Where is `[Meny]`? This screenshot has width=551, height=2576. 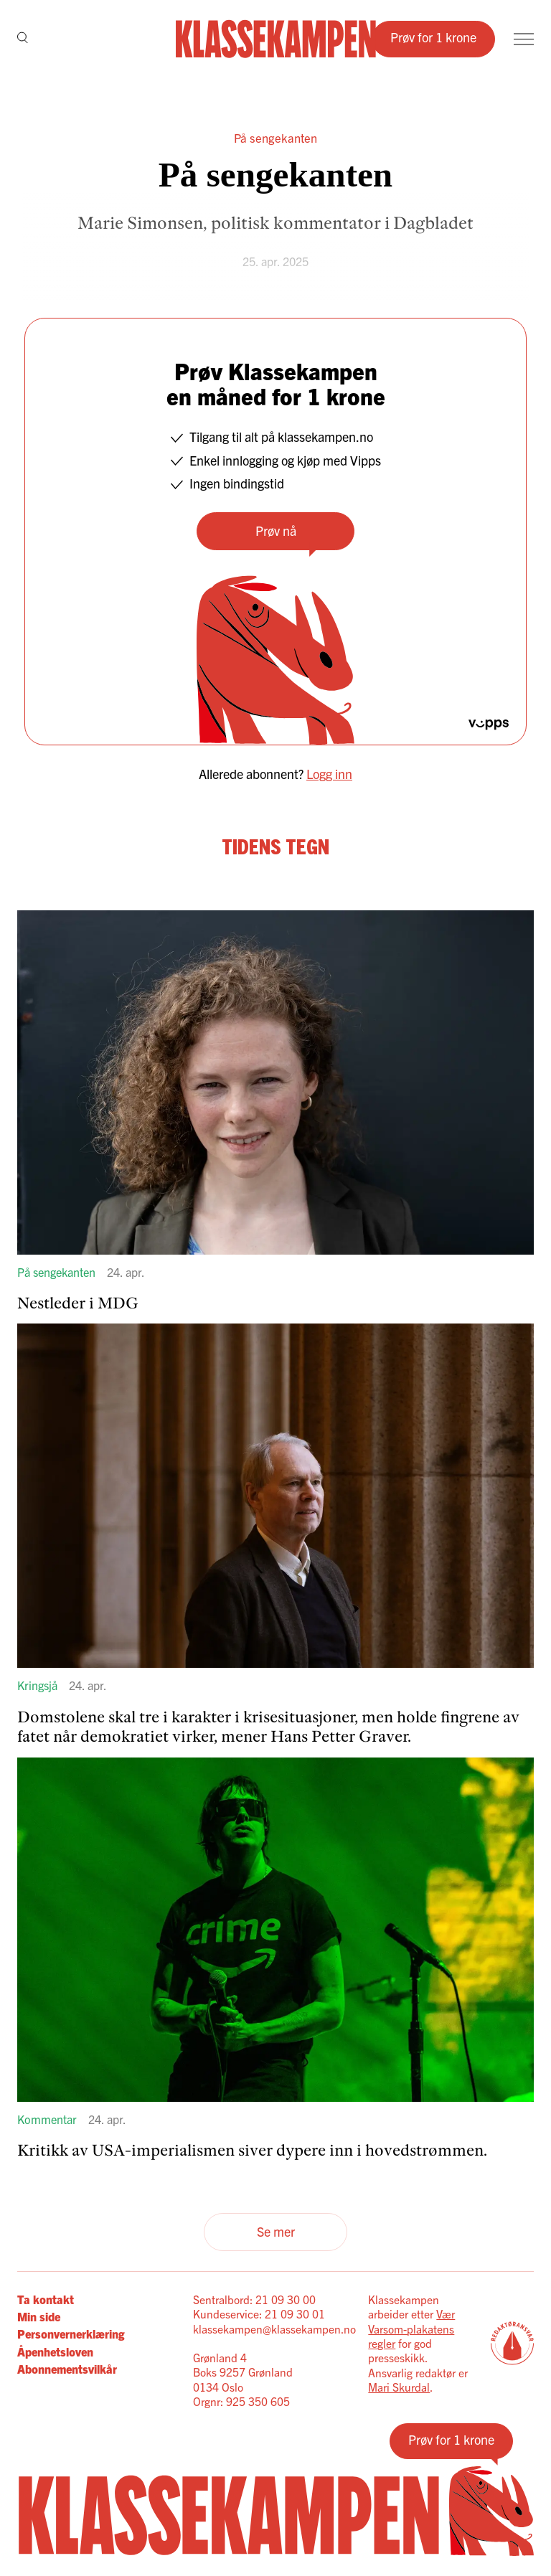 [Meny] is located at coordinates (524, 39).